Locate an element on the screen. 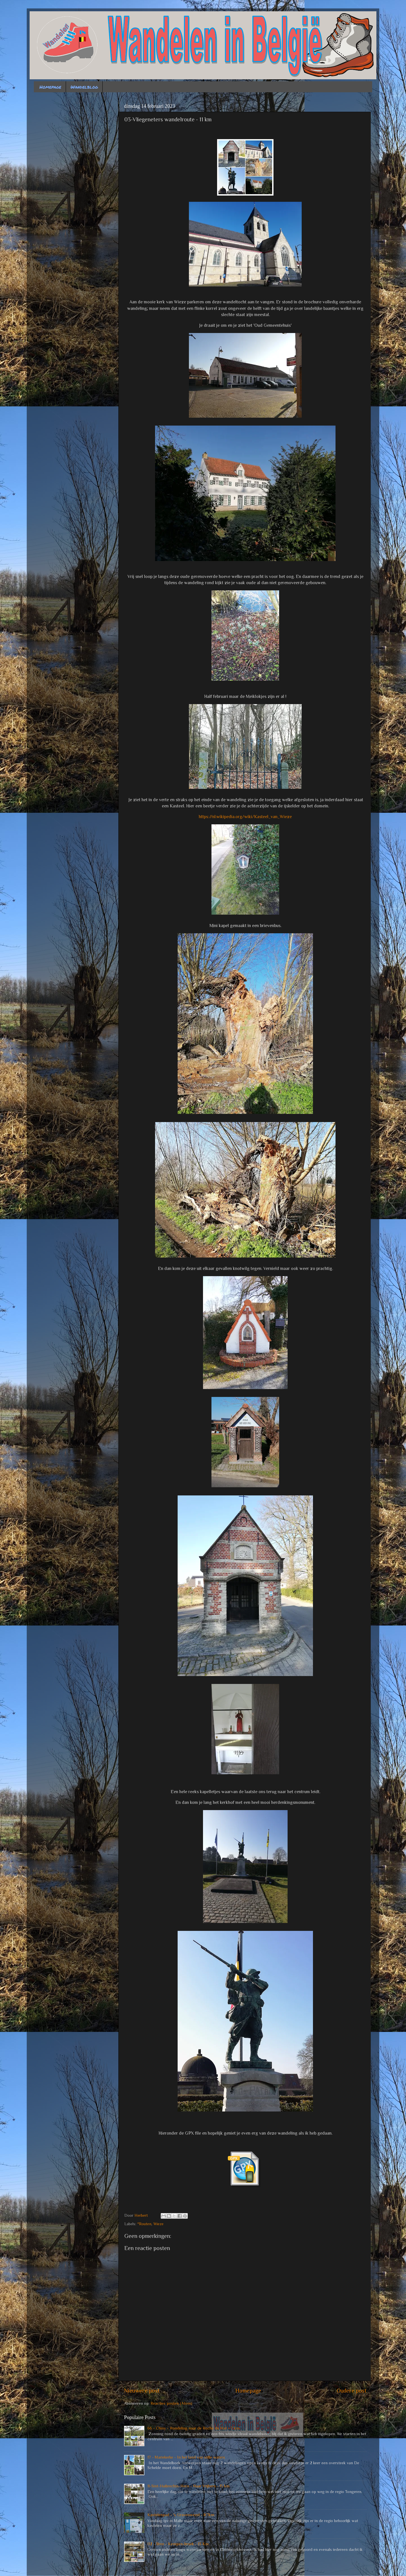 The width and height of the screenshot is (406, 2576). *Routen is located at coordinates (144, 2224).